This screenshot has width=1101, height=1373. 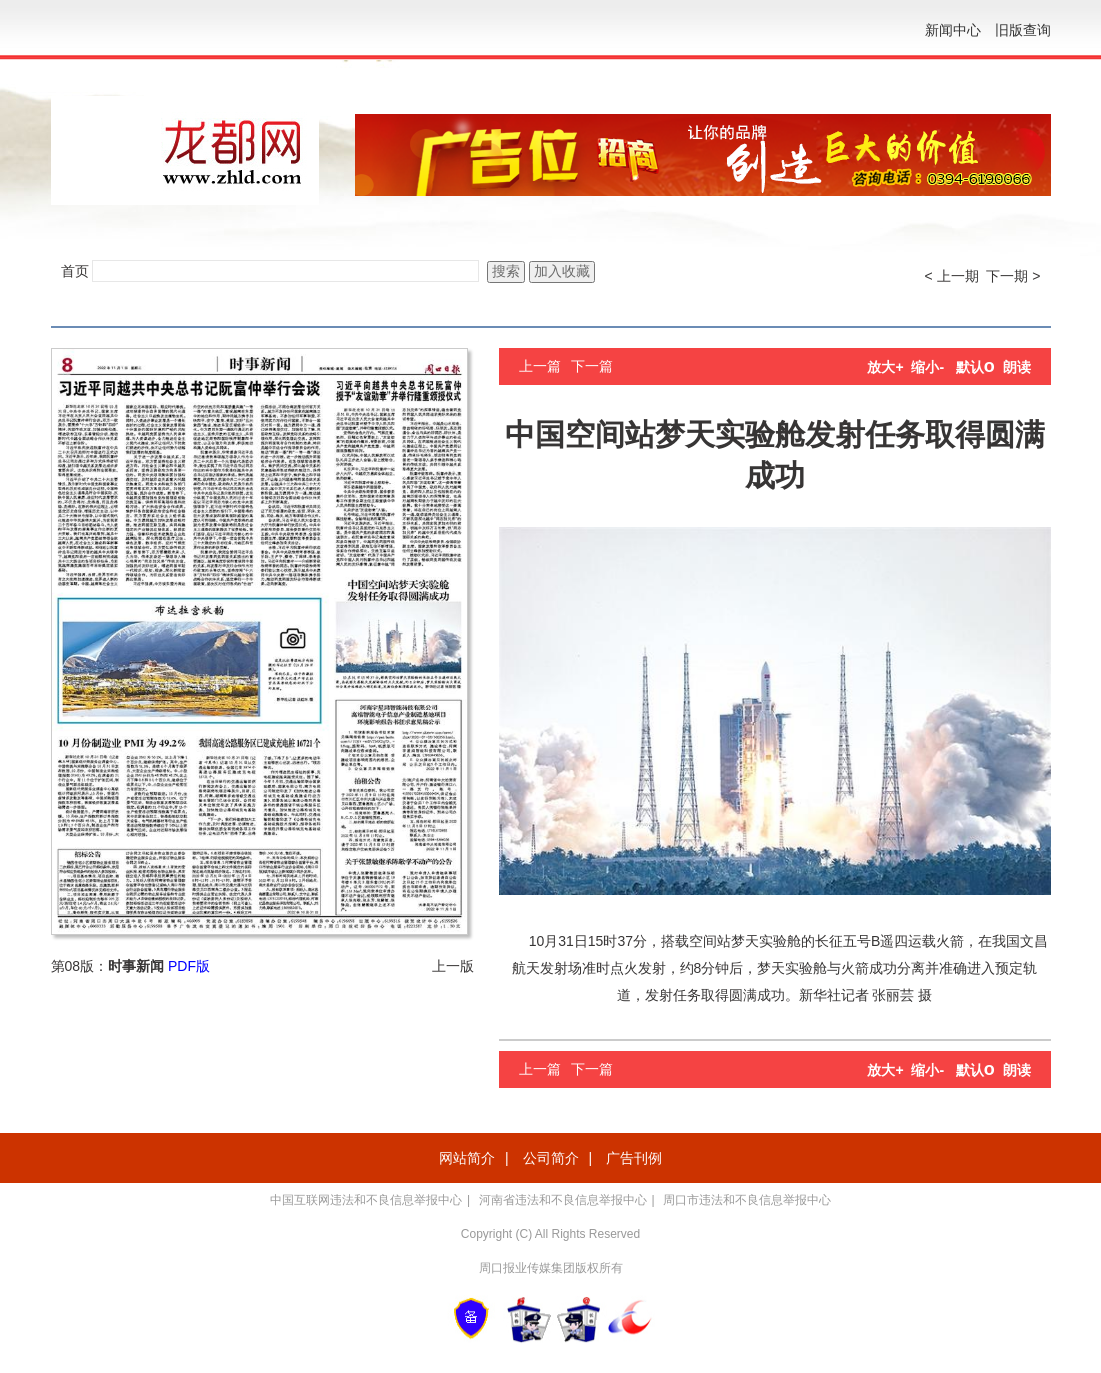 What do you see at coordinates (634, 1158) in the screenshot?
I see `广告刊例` at bounding box center [634, 1158].